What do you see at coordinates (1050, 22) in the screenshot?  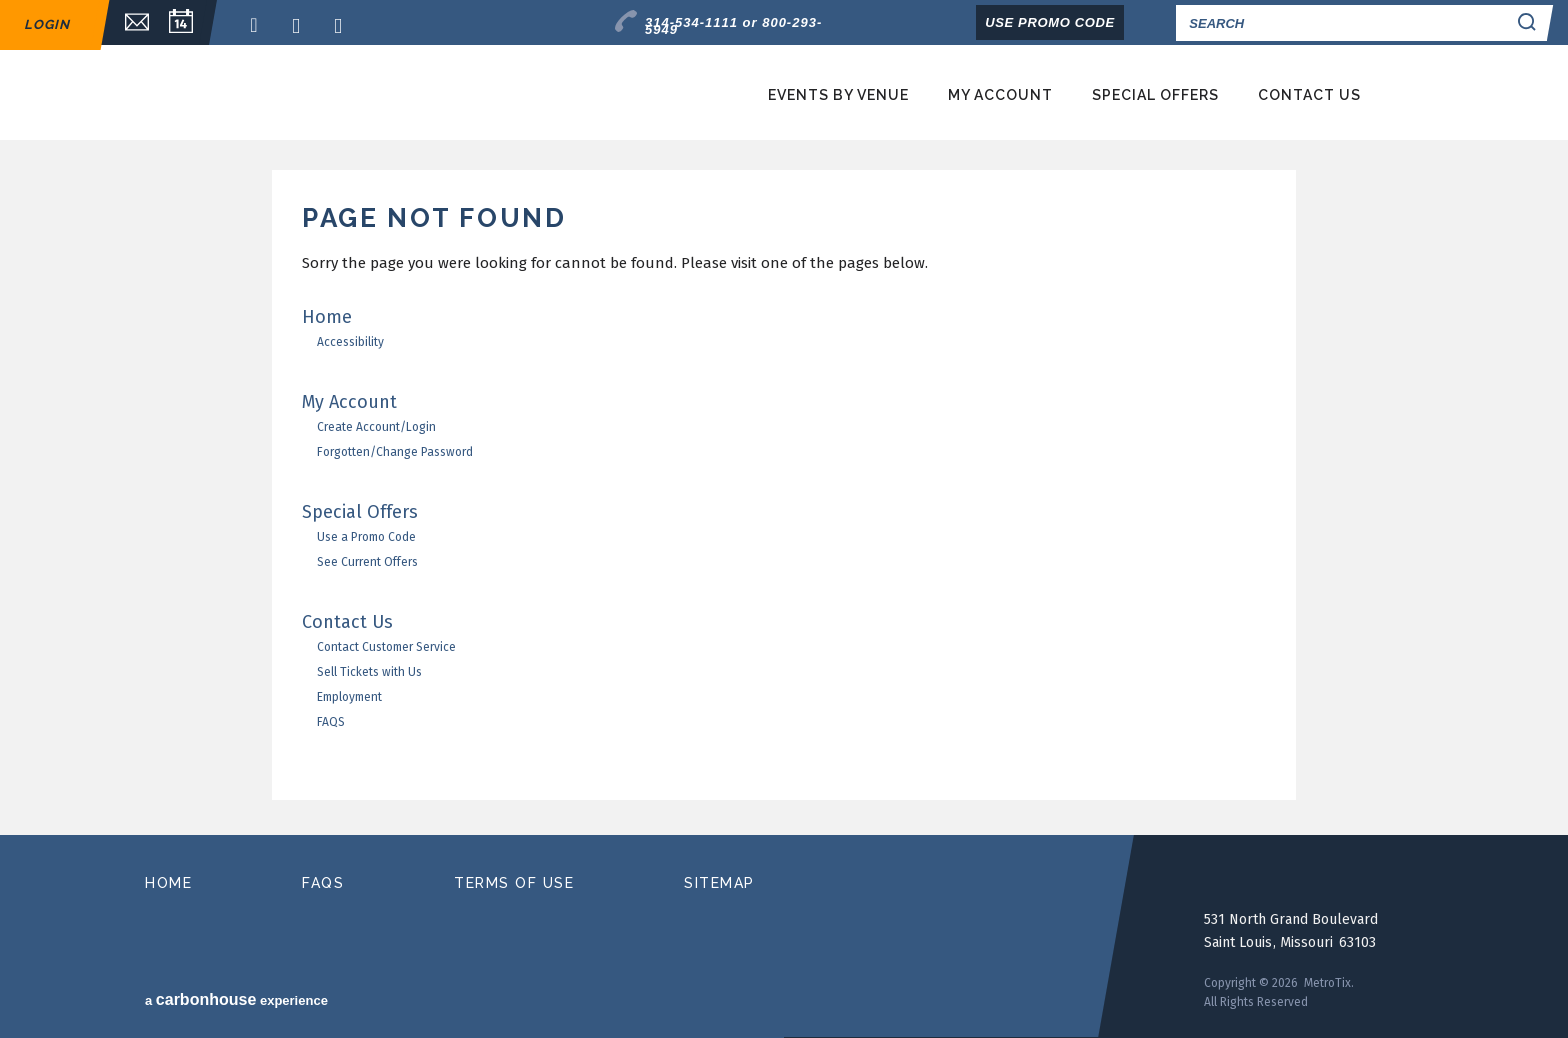 I see `Use Promo Code` at bounding box center [1050, 22].